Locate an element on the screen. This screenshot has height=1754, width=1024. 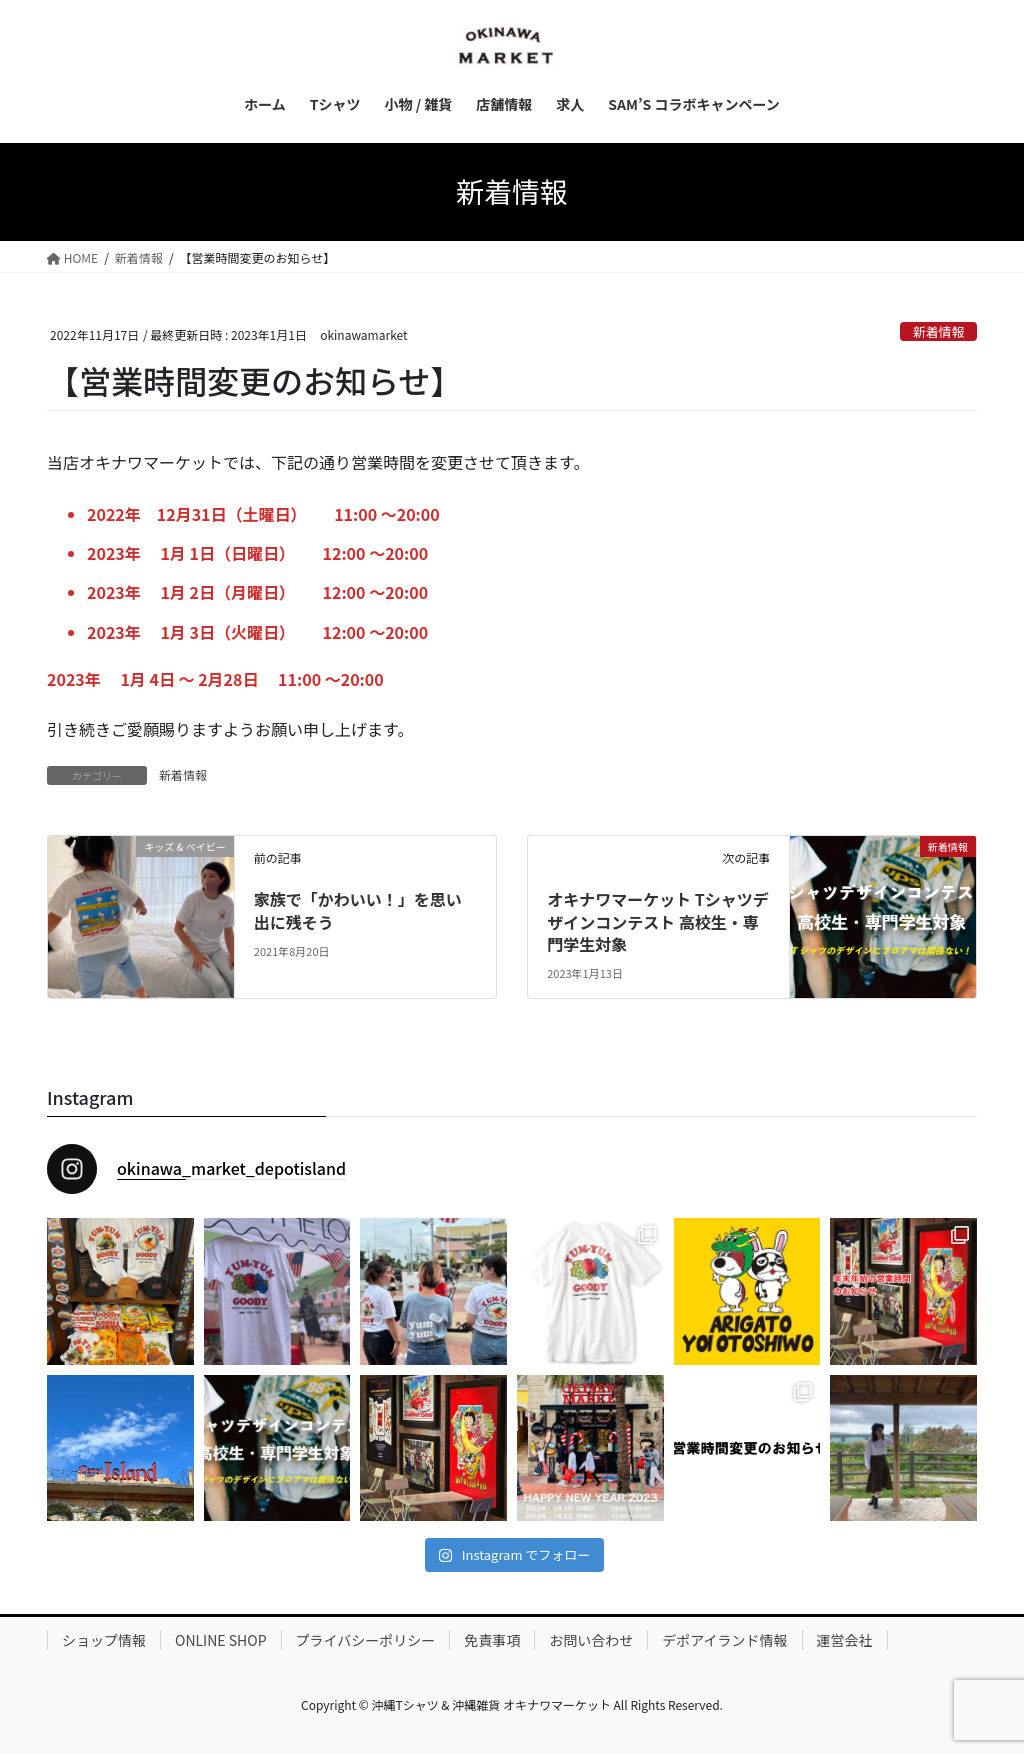
免責事項 is located at coordinates (492, 1640).